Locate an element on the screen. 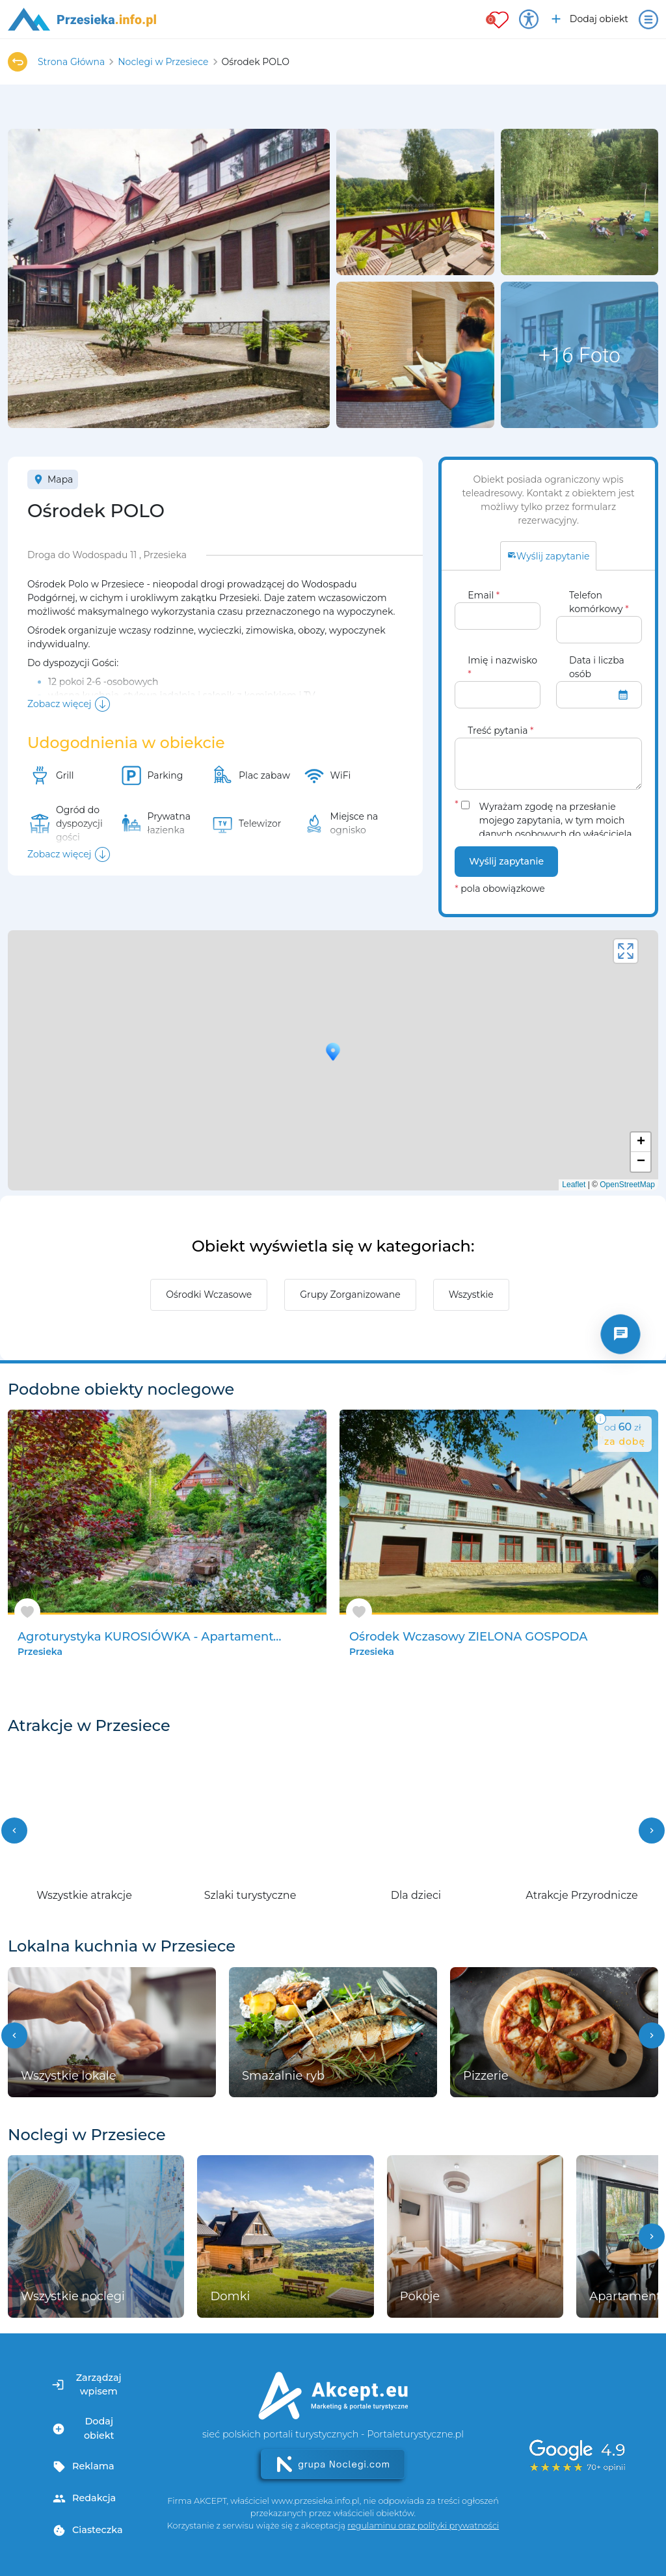  Ośrodki Wczasowe is located at coordinates (209, 1294).